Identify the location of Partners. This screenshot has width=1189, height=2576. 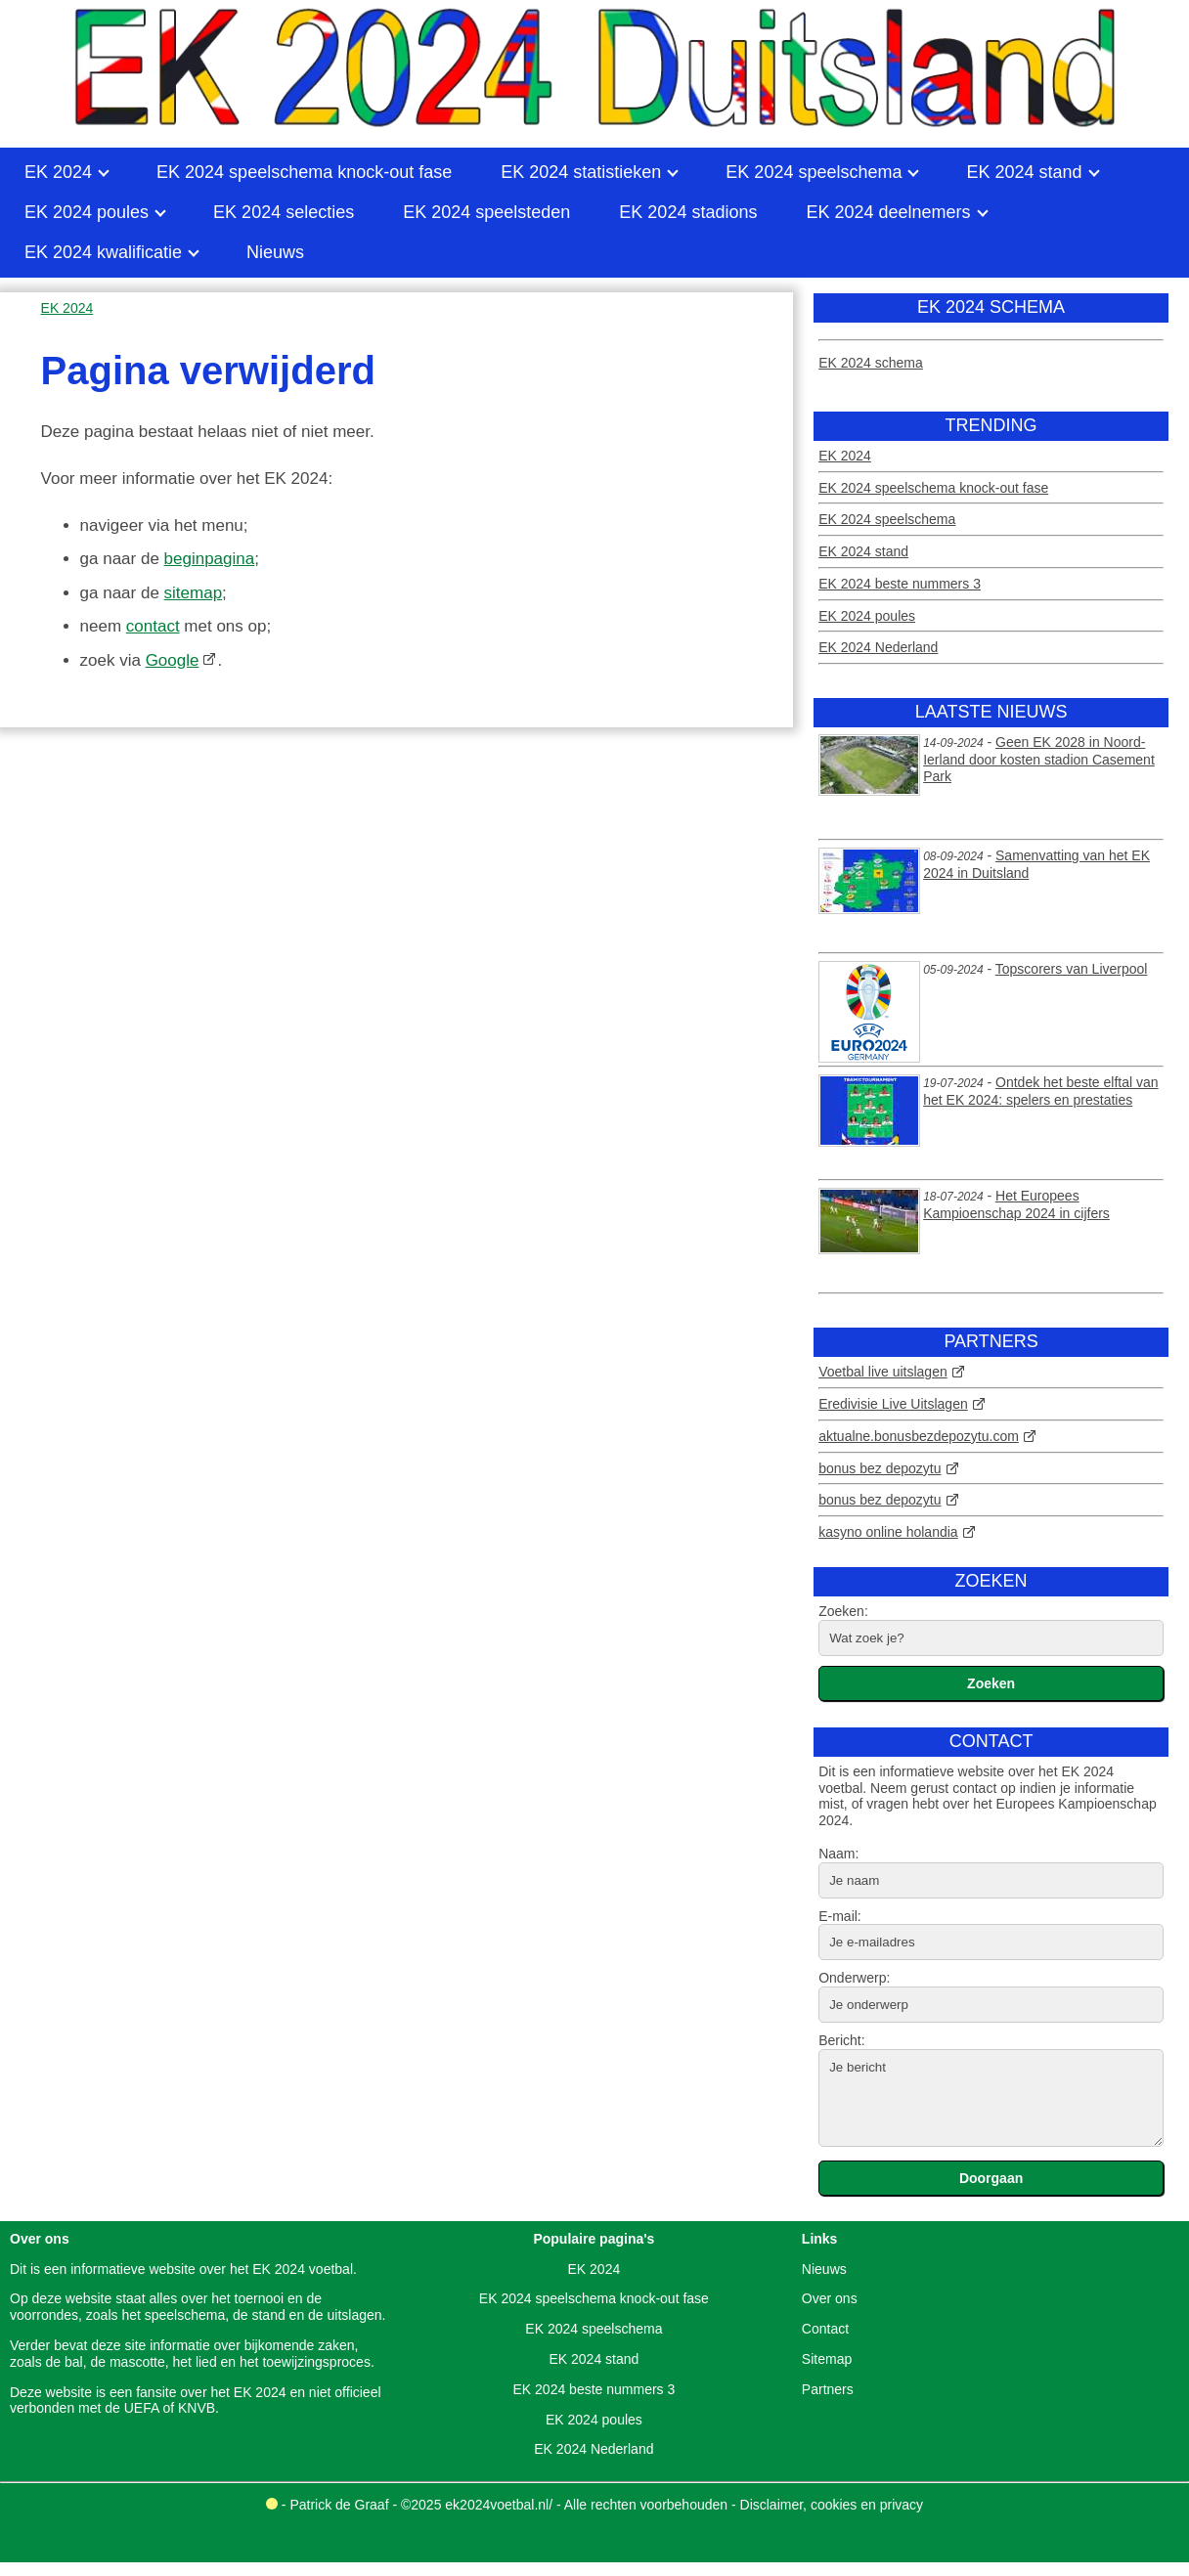
(828, 2389).